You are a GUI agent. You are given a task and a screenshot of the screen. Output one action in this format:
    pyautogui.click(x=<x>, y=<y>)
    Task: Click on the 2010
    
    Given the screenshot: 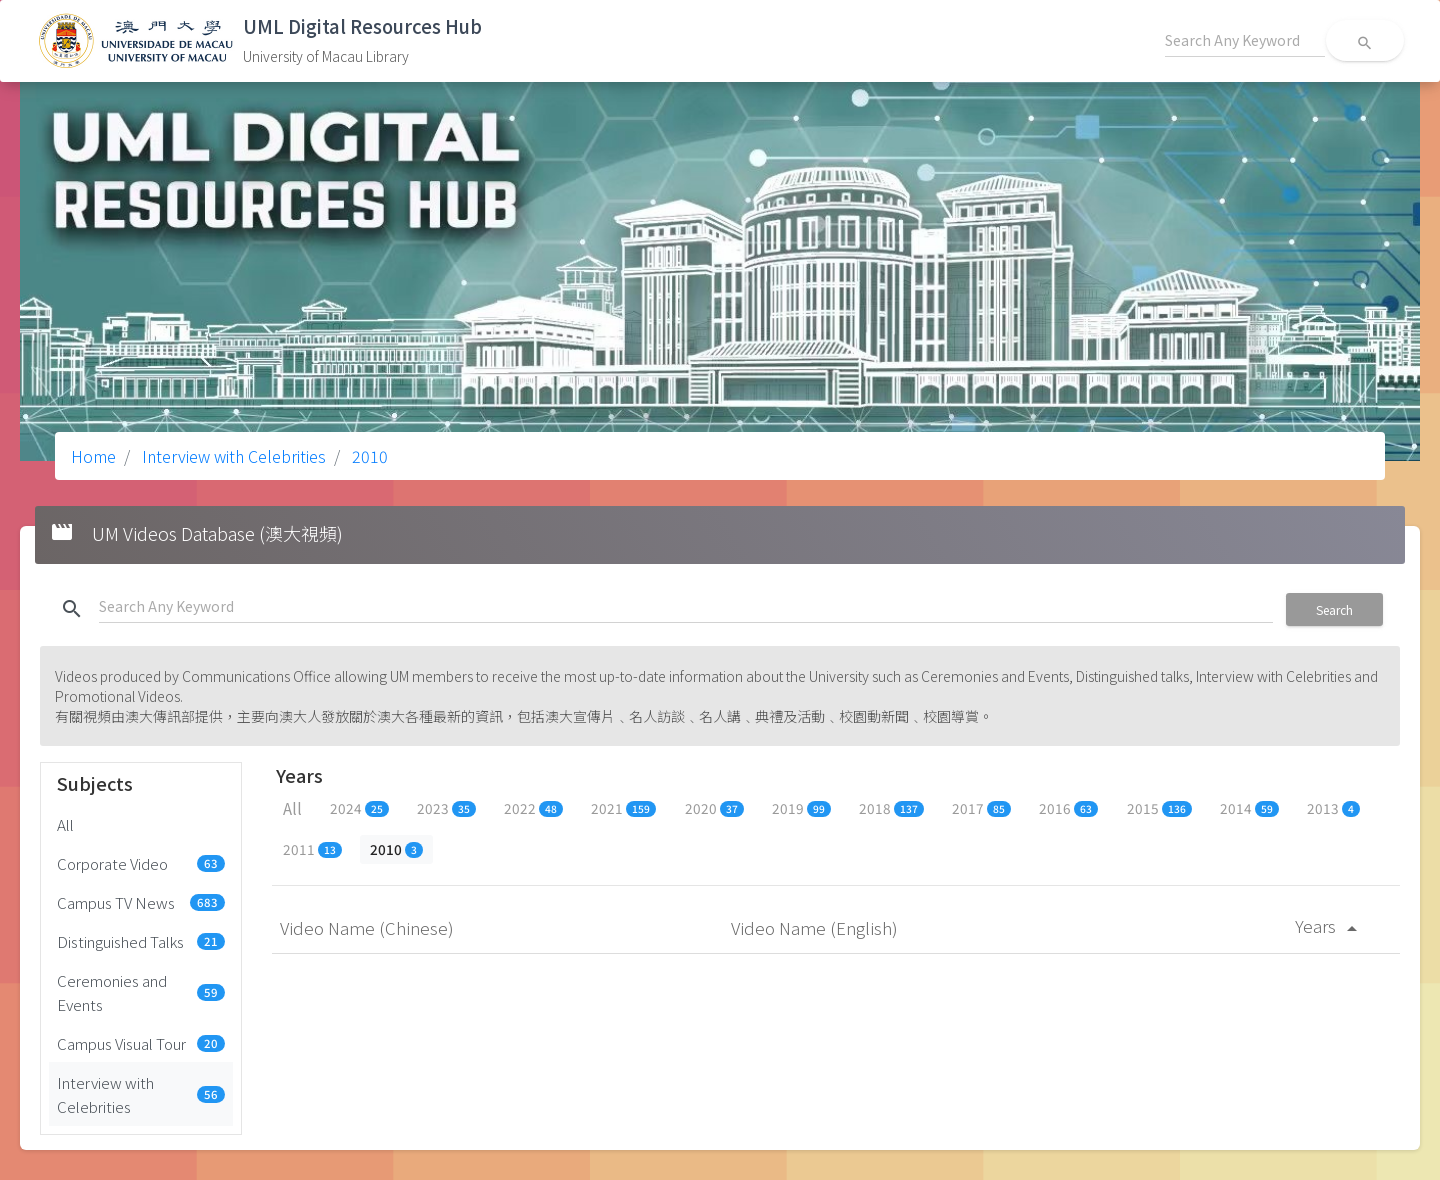 What is the action you would take?
    pyautogui.click(x=368, y=456)
    